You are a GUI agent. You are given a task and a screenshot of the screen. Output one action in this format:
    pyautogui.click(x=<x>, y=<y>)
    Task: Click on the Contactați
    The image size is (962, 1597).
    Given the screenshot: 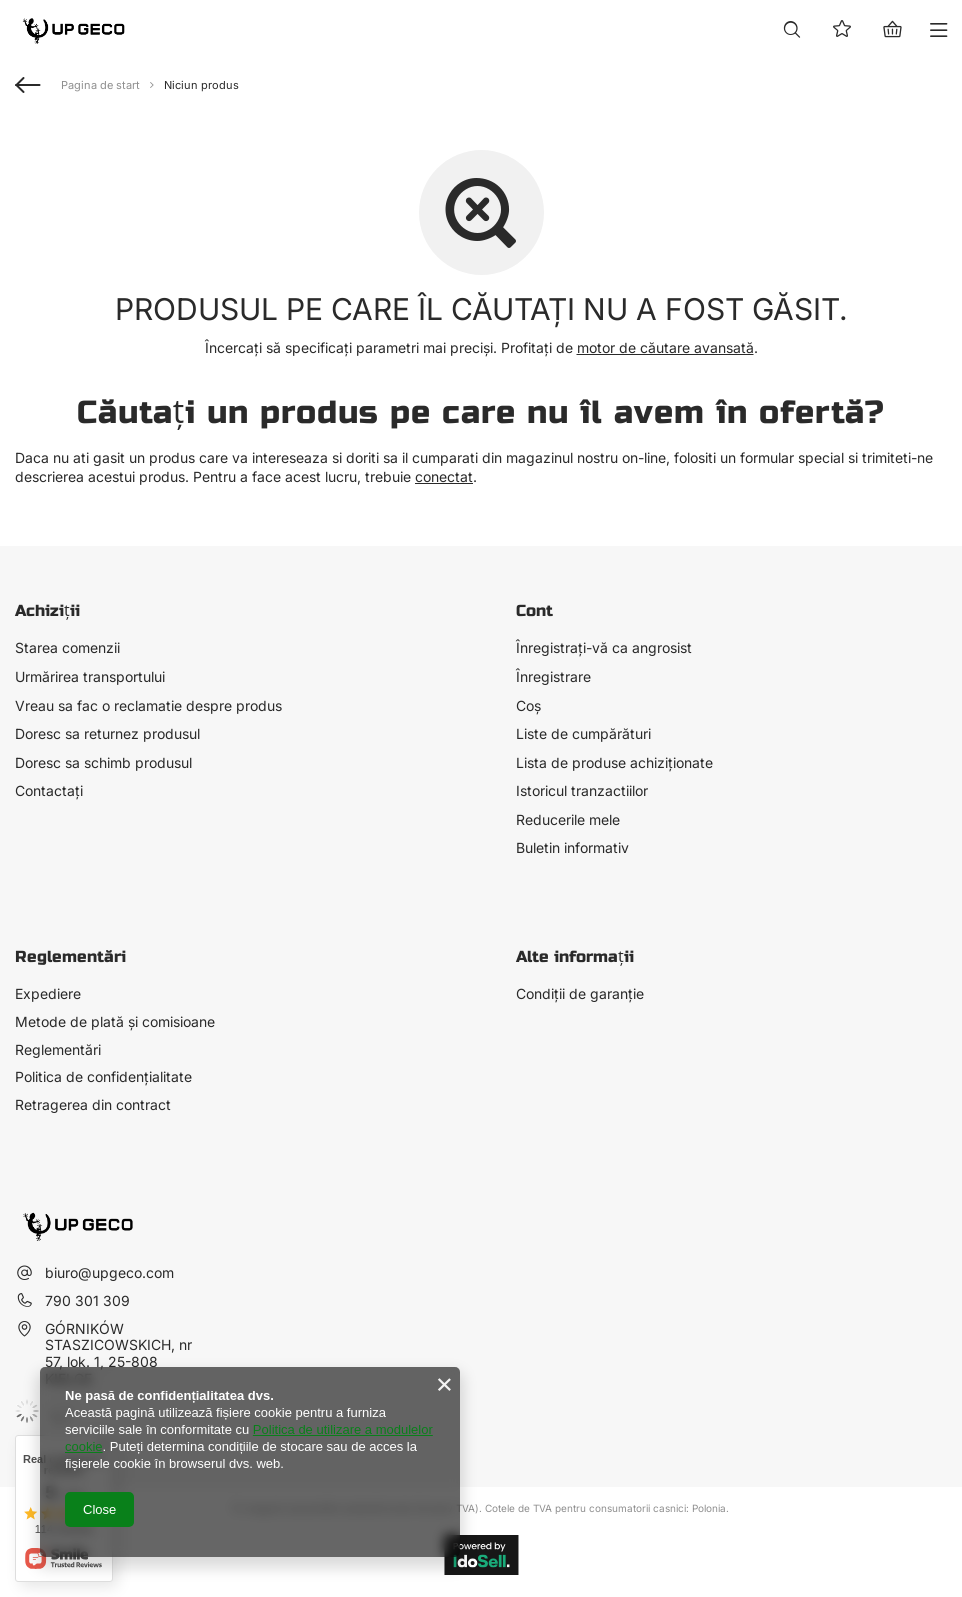 What is the action you would take?
    pyautogui.click(x=49, y=791)
    